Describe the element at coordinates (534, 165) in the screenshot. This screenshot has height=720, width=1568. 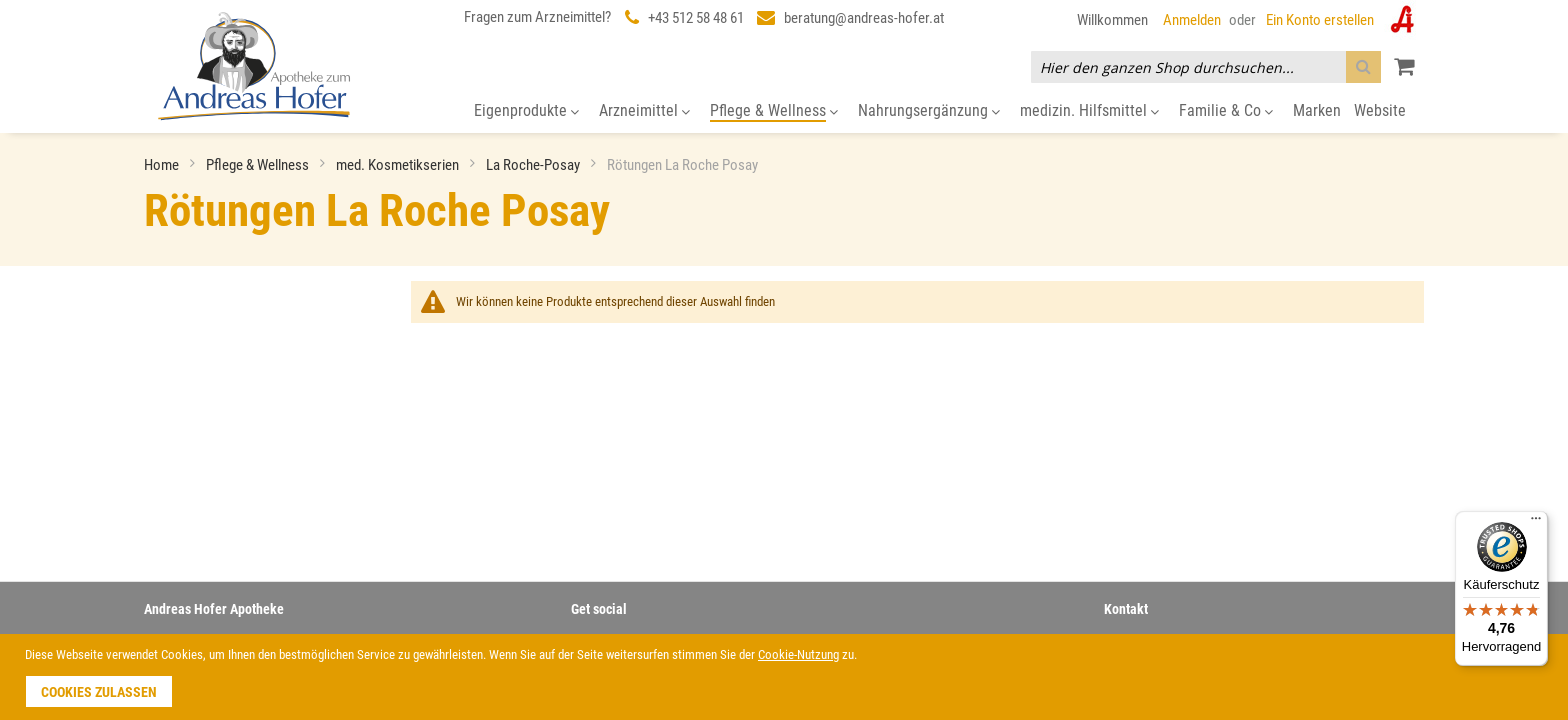
I see `La Roche-Posay` at that location.